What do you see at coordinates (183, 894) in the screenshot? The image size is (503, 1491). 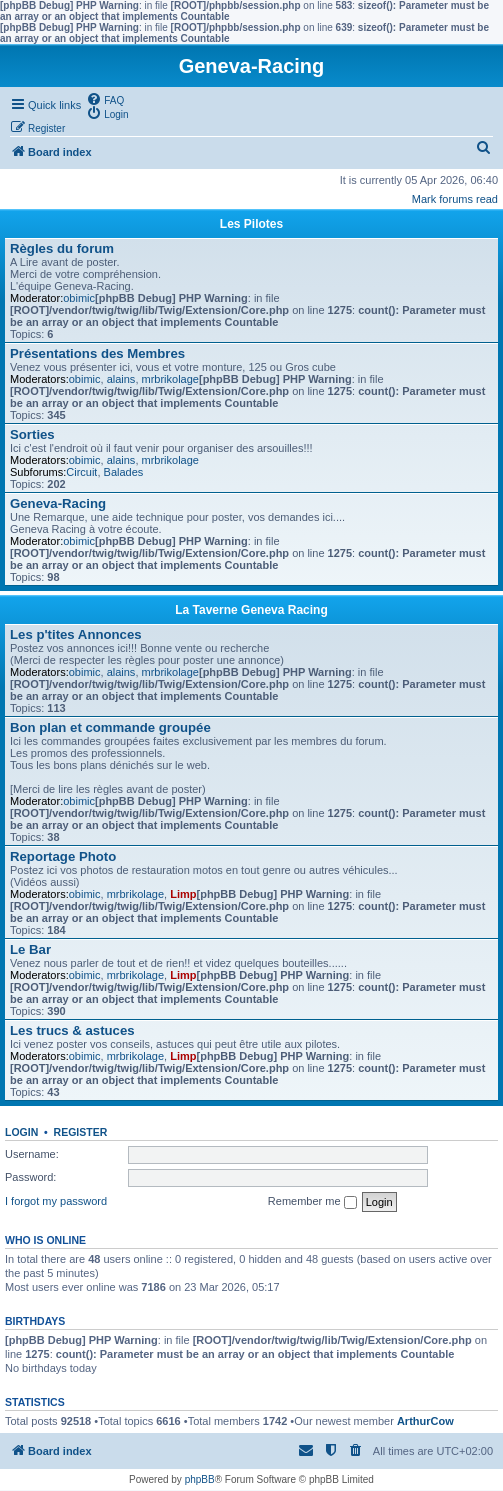 I see `Limp` at bounding box center [183, 894].